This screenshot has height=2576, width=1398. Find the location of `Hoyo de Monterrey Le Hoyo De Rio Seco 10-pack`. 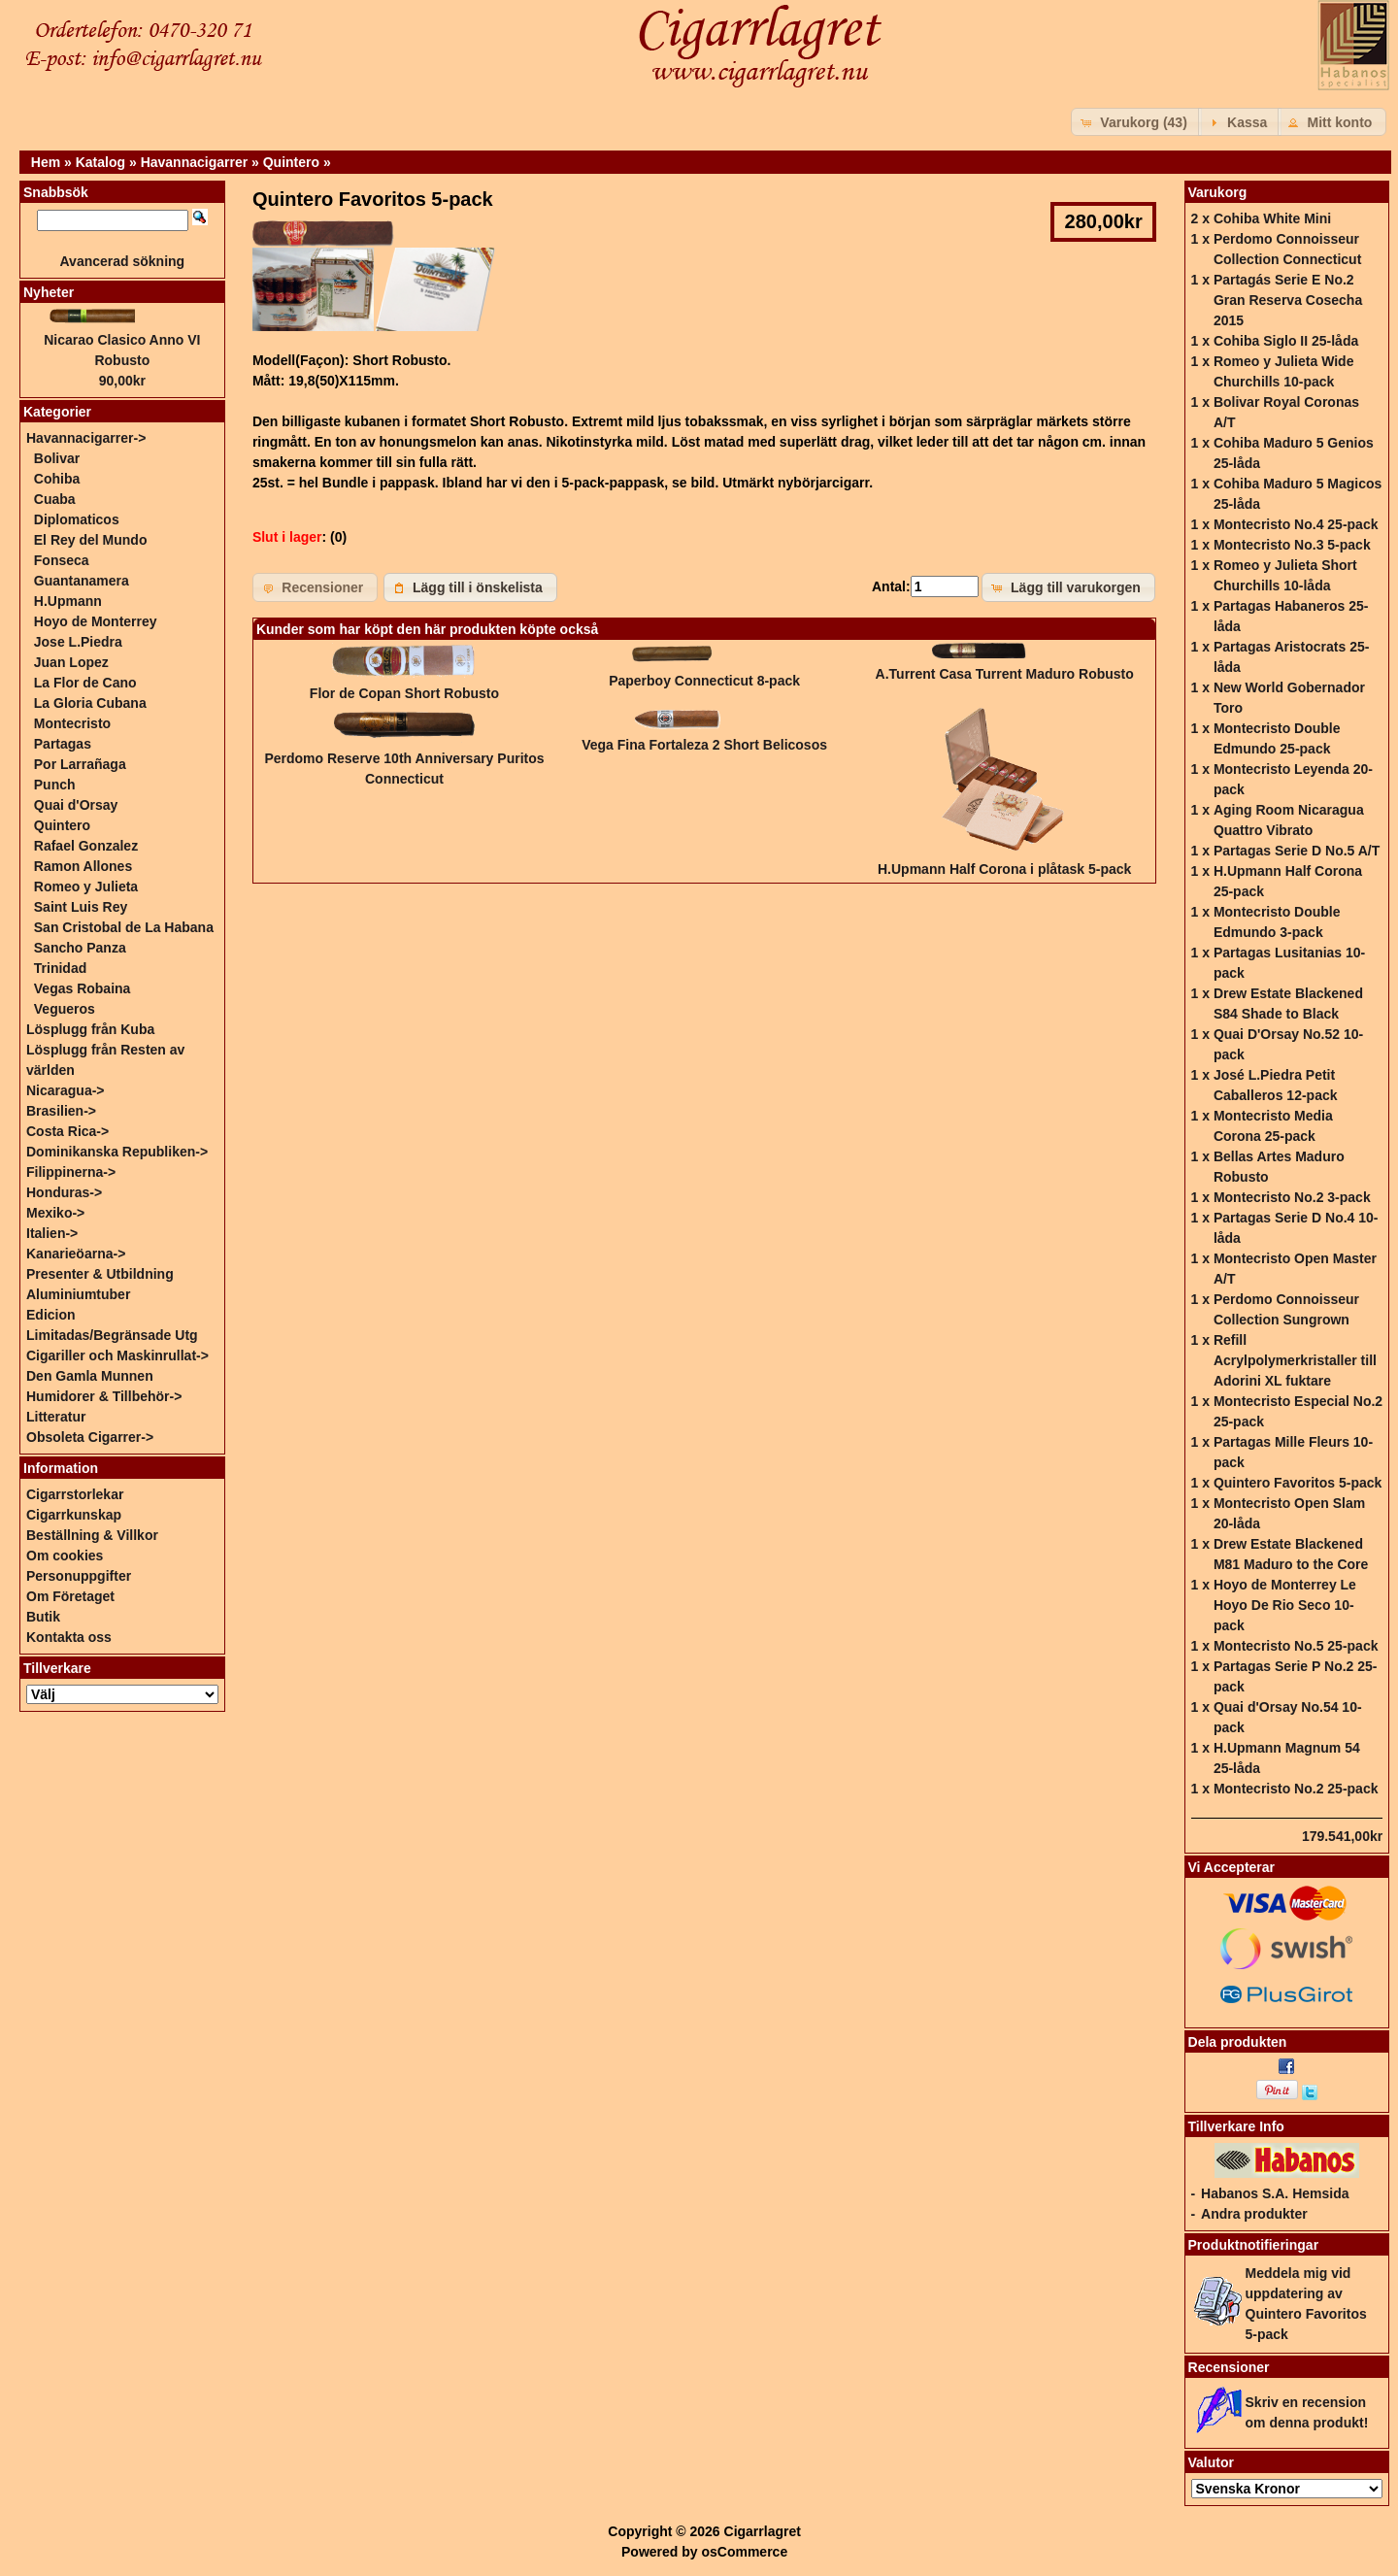

Hoyo de Monterrey Le Hoyo De Rio Seco 10-pack is located at coordinates (1285, 1605).